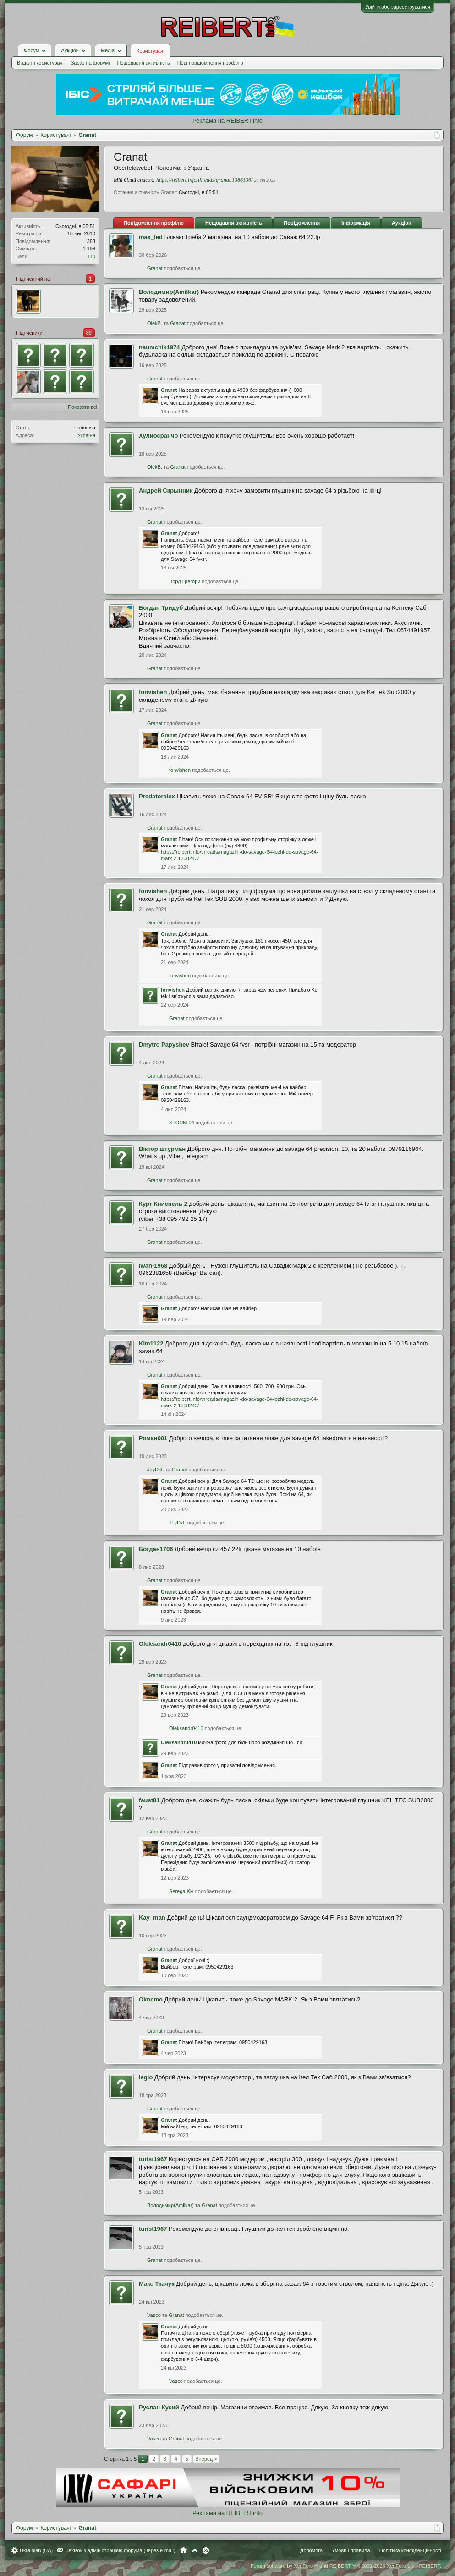 The height and width of the screenshot is (2576, 455). Describe the element at coordinates (156, 1549) in the screenshot. I see `Богдан1706` at that location.